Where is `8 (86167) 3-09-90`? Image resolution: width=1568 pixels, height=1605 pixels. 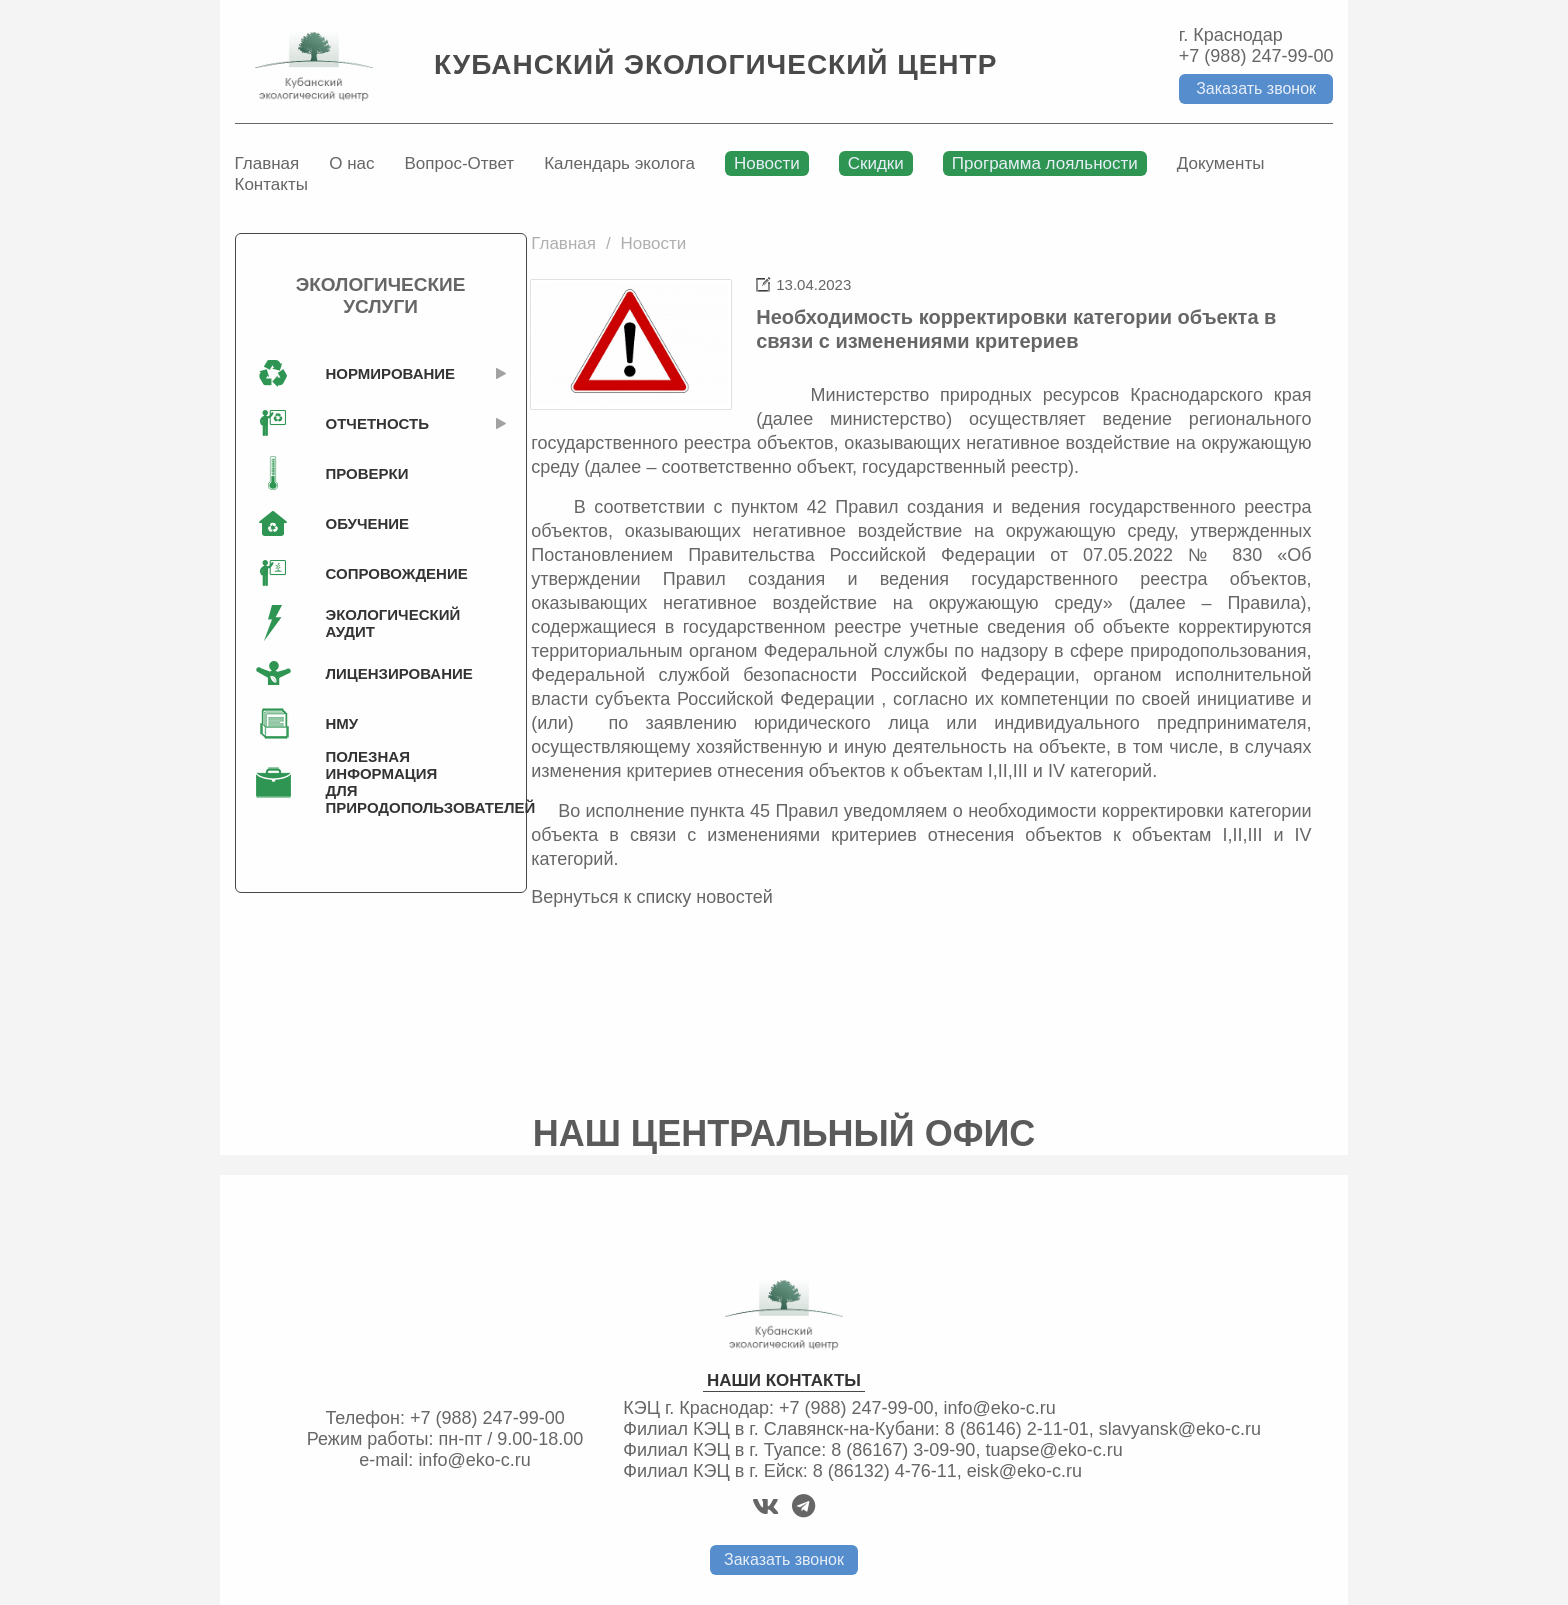 8 (86167) 3-09-90 is located at coordinates (903, 1450).